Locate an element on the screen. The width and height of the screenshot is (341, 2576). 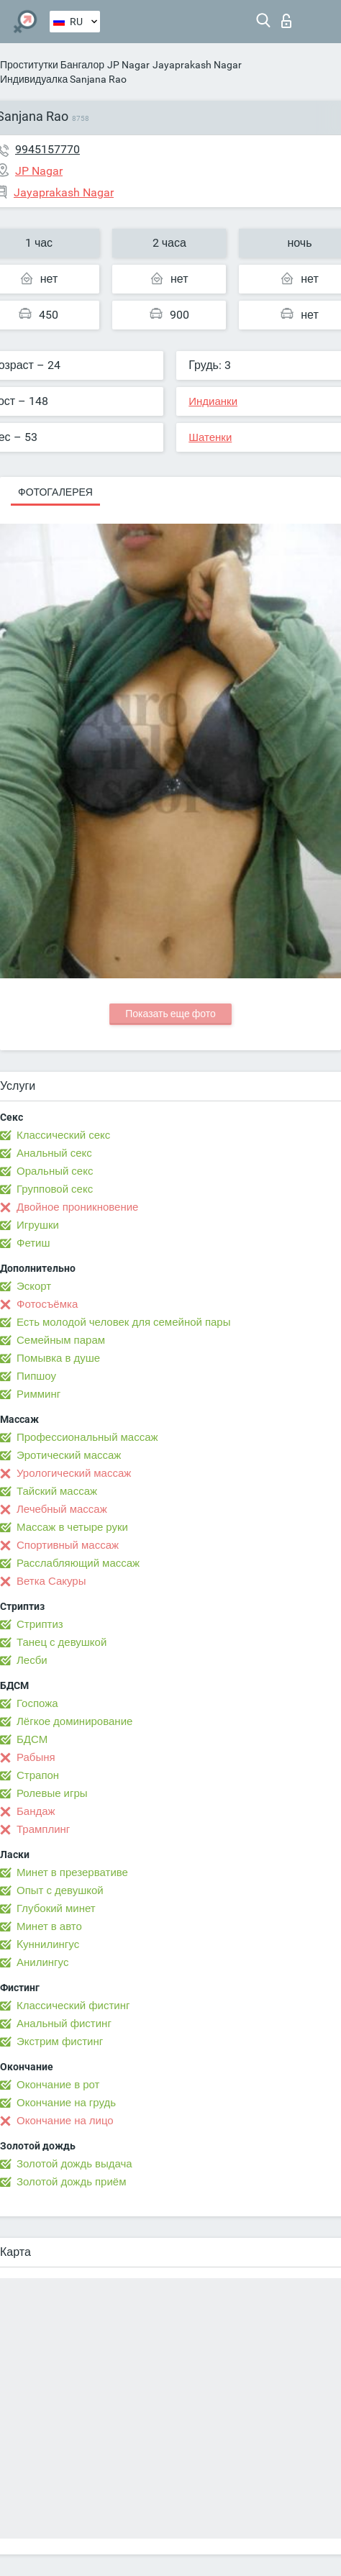
Окончание на грудь is located at coordinates (66, 2102).